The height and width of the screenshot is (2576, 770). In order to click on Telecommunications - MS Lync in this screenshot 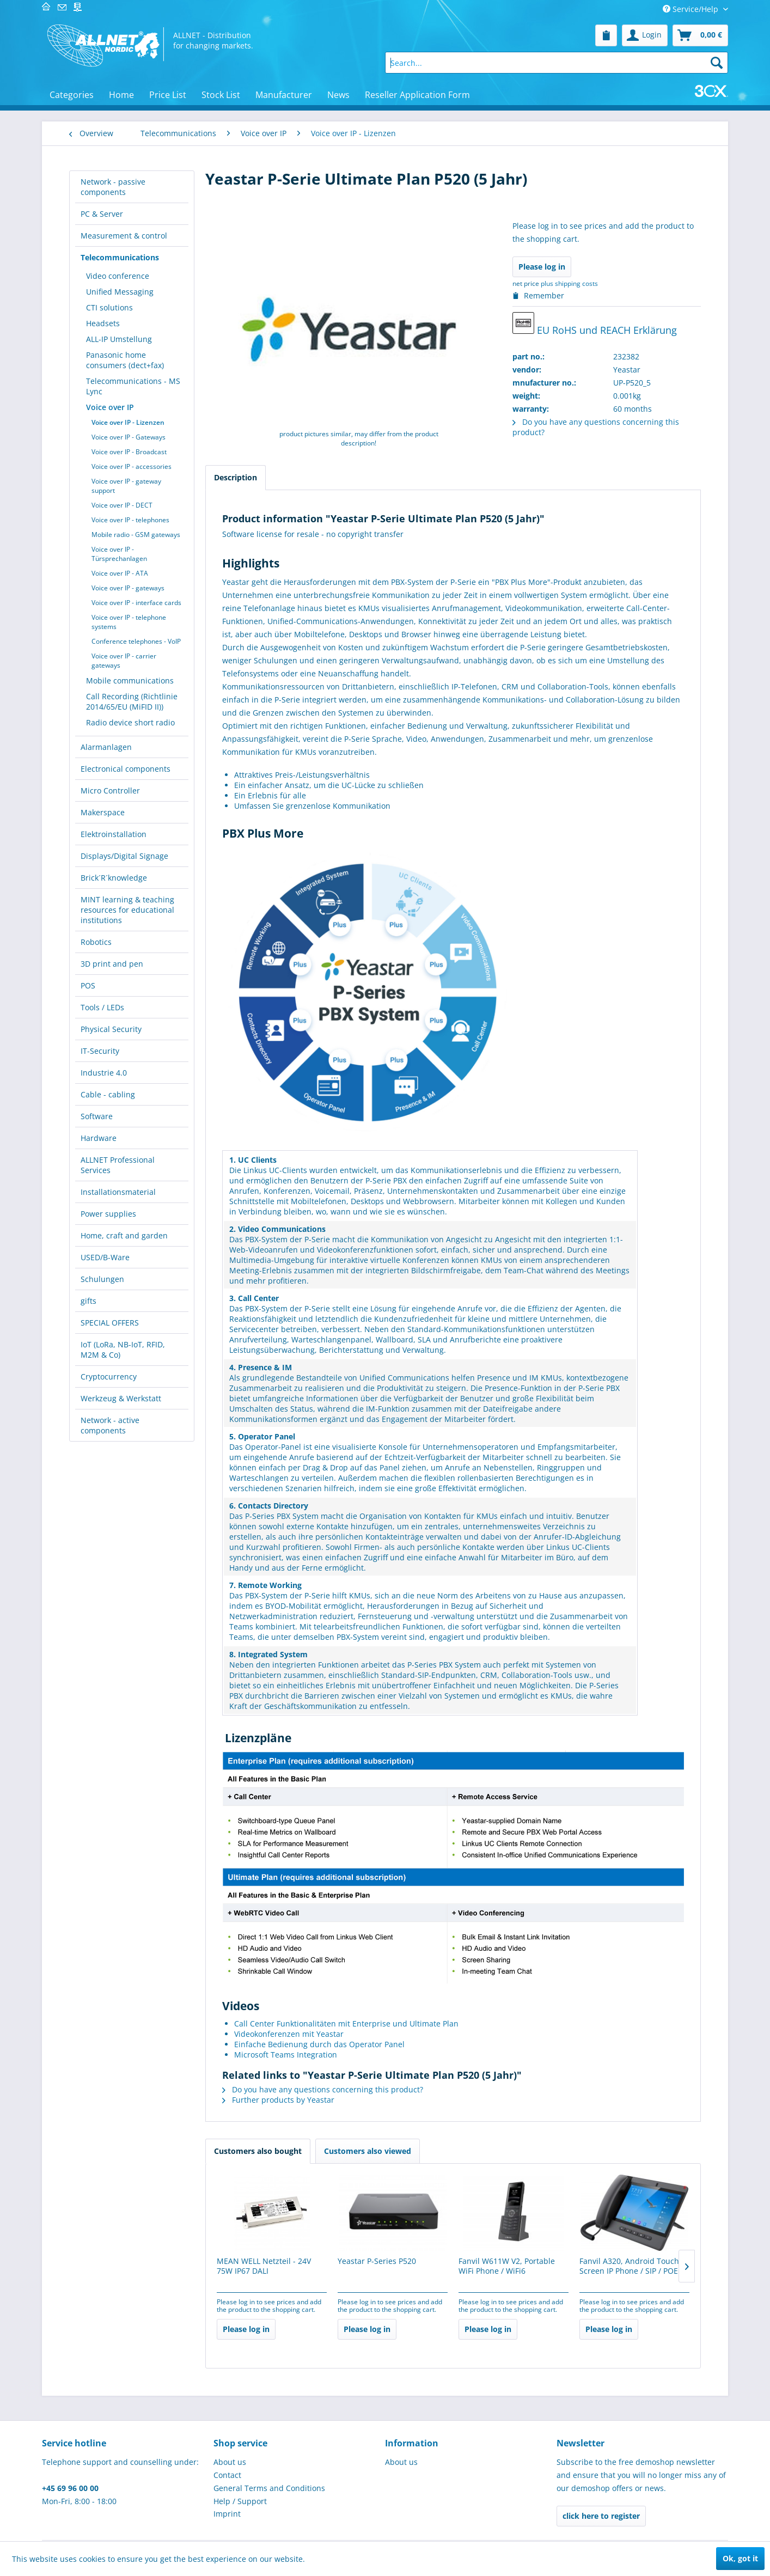, I will do `click(133, 386)`.